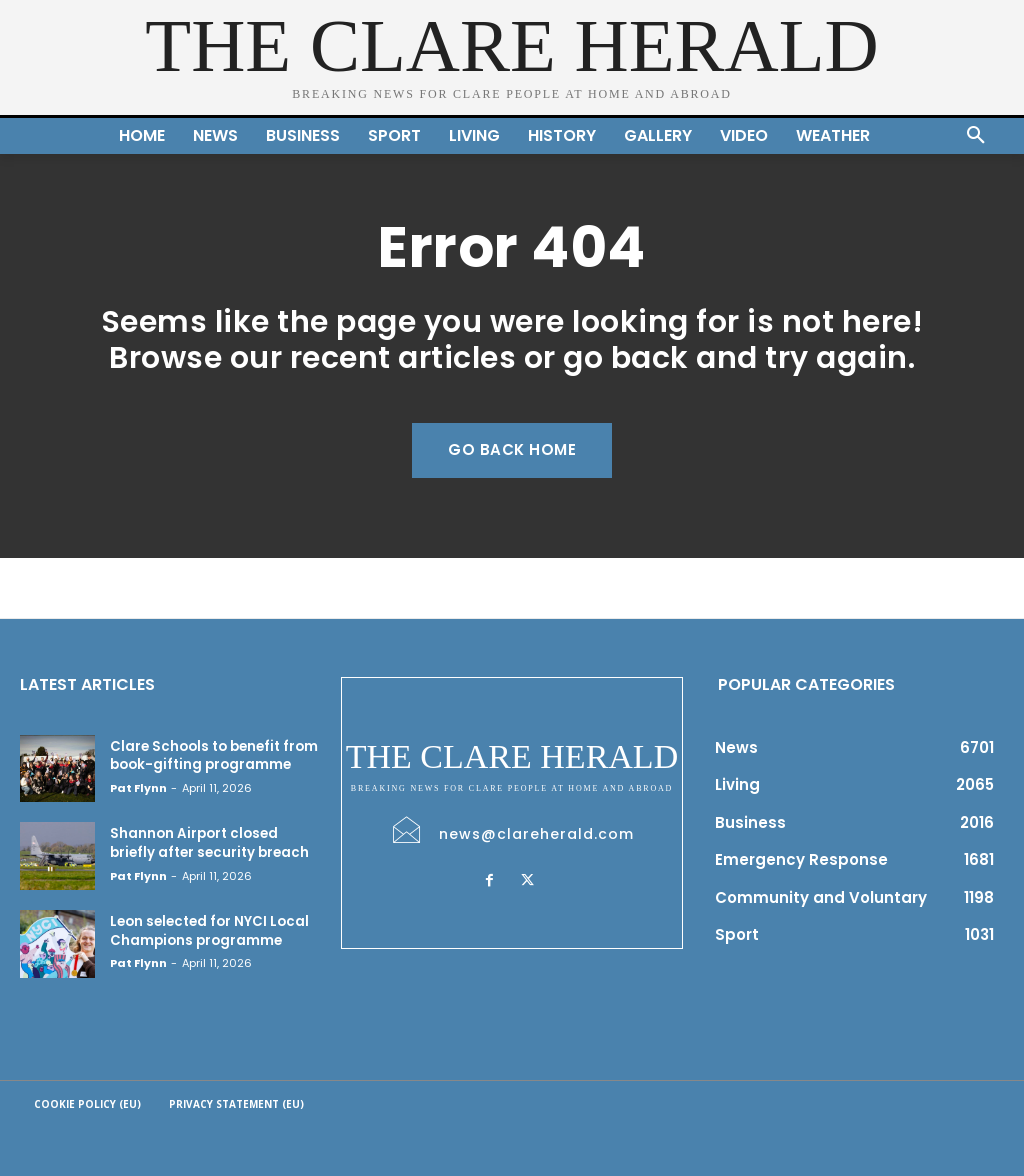  Describe the element at coordinates (138, 787) in the screenshot. I see `Pat Flynn` at that location.